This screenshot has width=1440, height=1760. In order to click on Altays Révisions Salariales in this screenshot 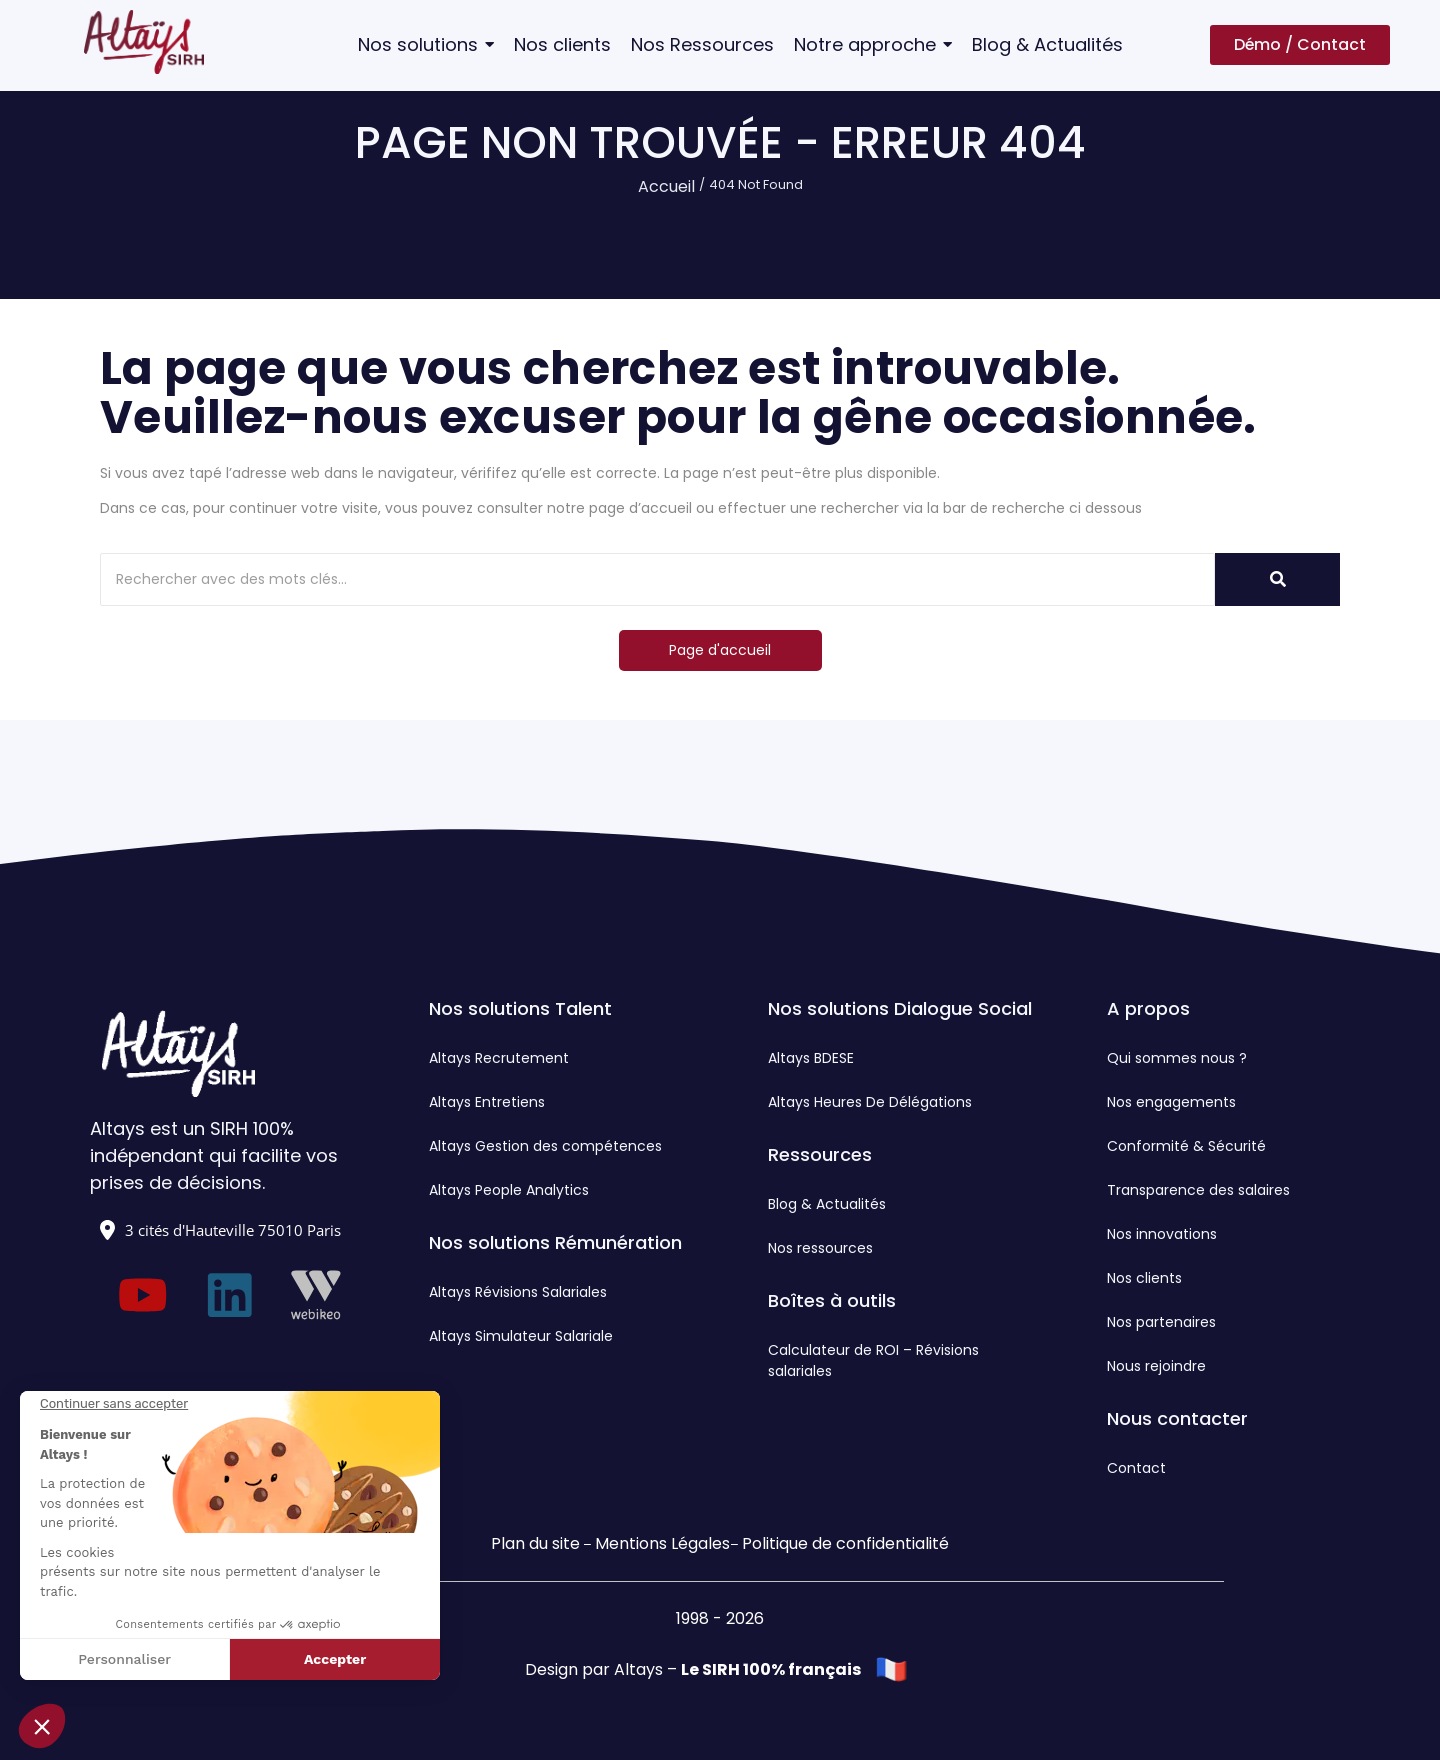, I will do `click(518, 1292)`.